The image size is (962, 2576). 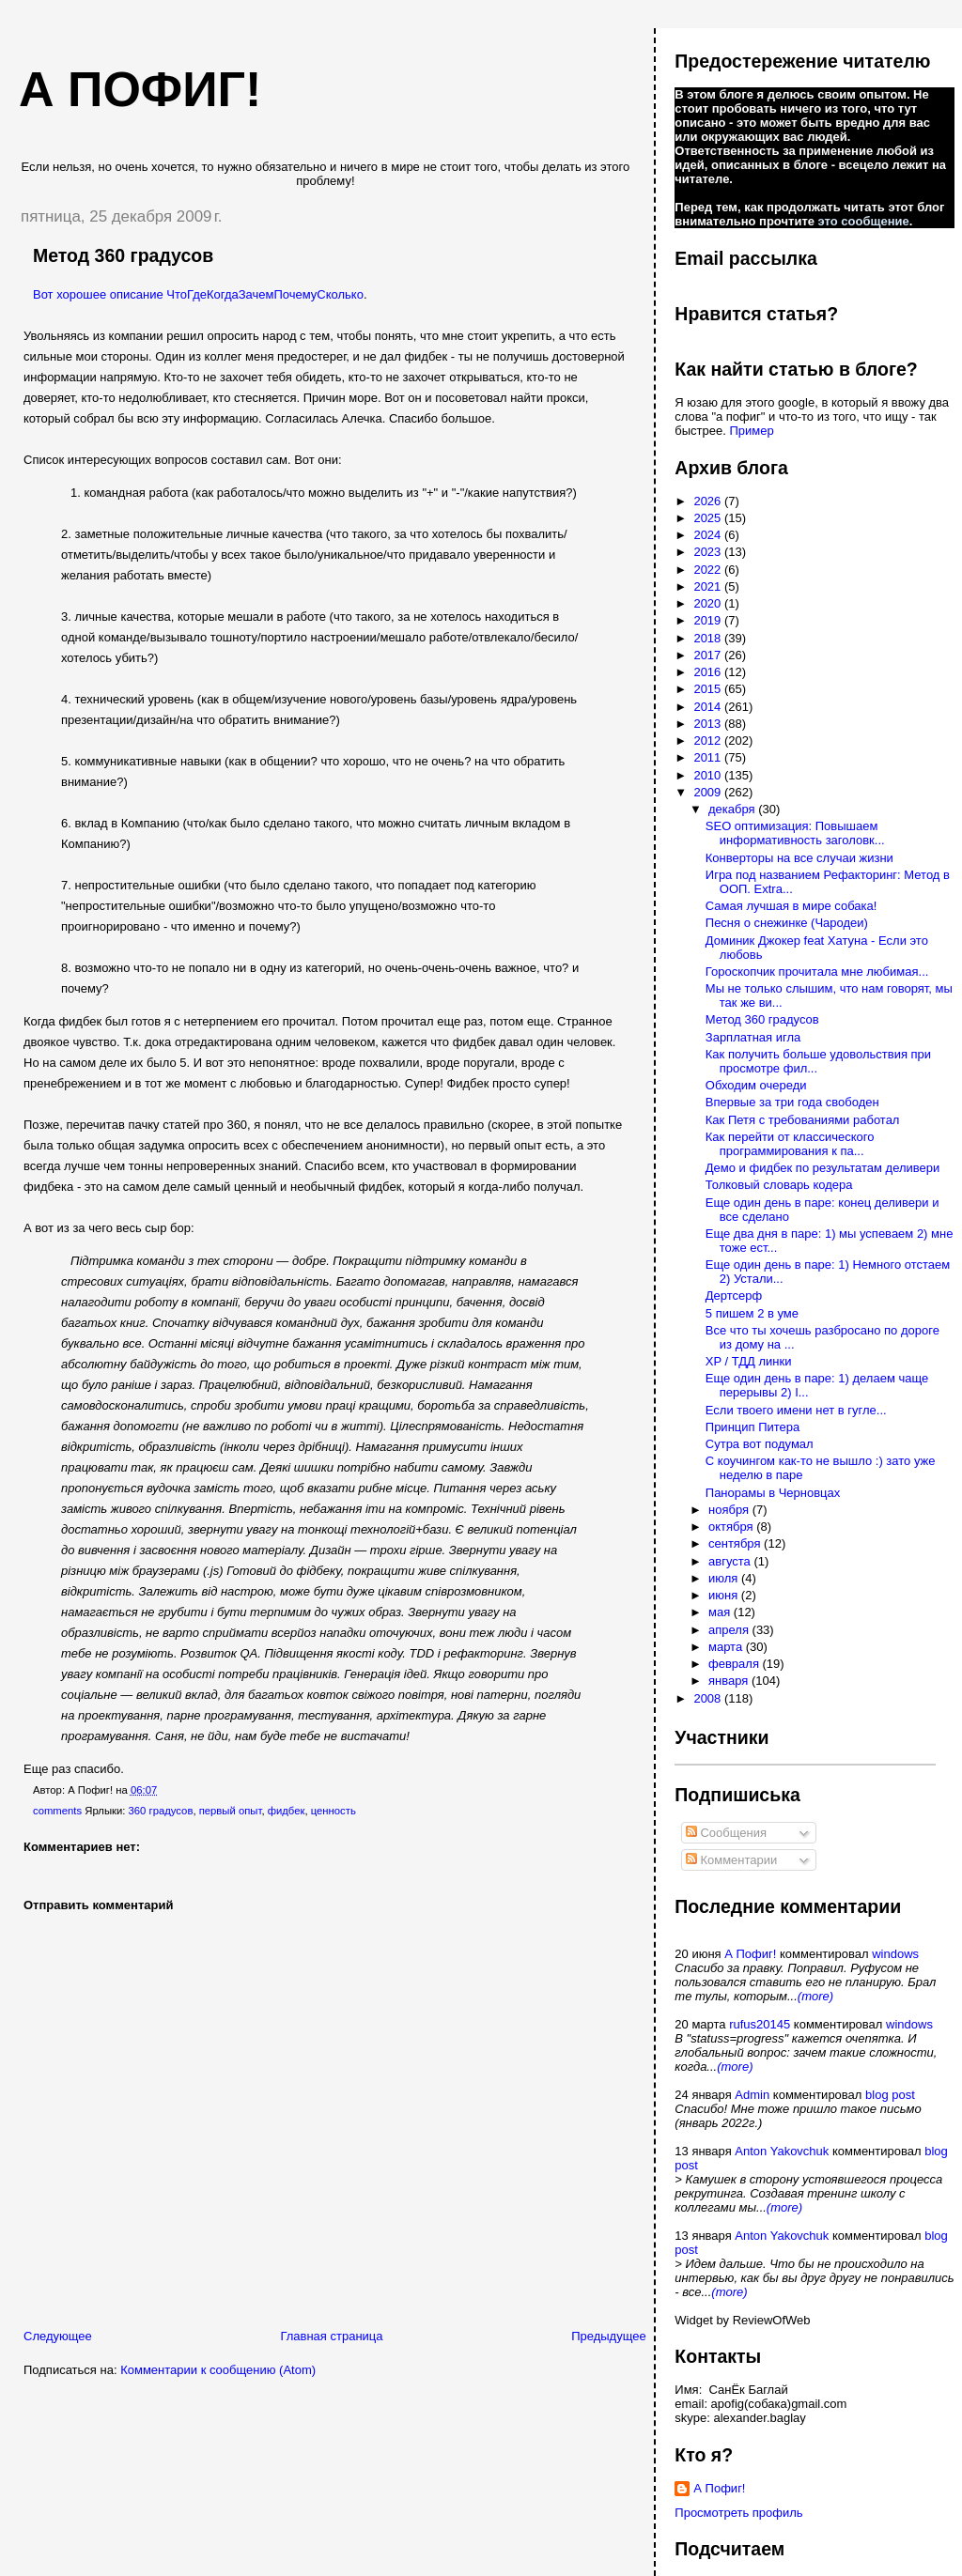 What do you see at coordinates (730, 1630) in the screenshot?
I see `апреля` at bounding box center [730, 1630].